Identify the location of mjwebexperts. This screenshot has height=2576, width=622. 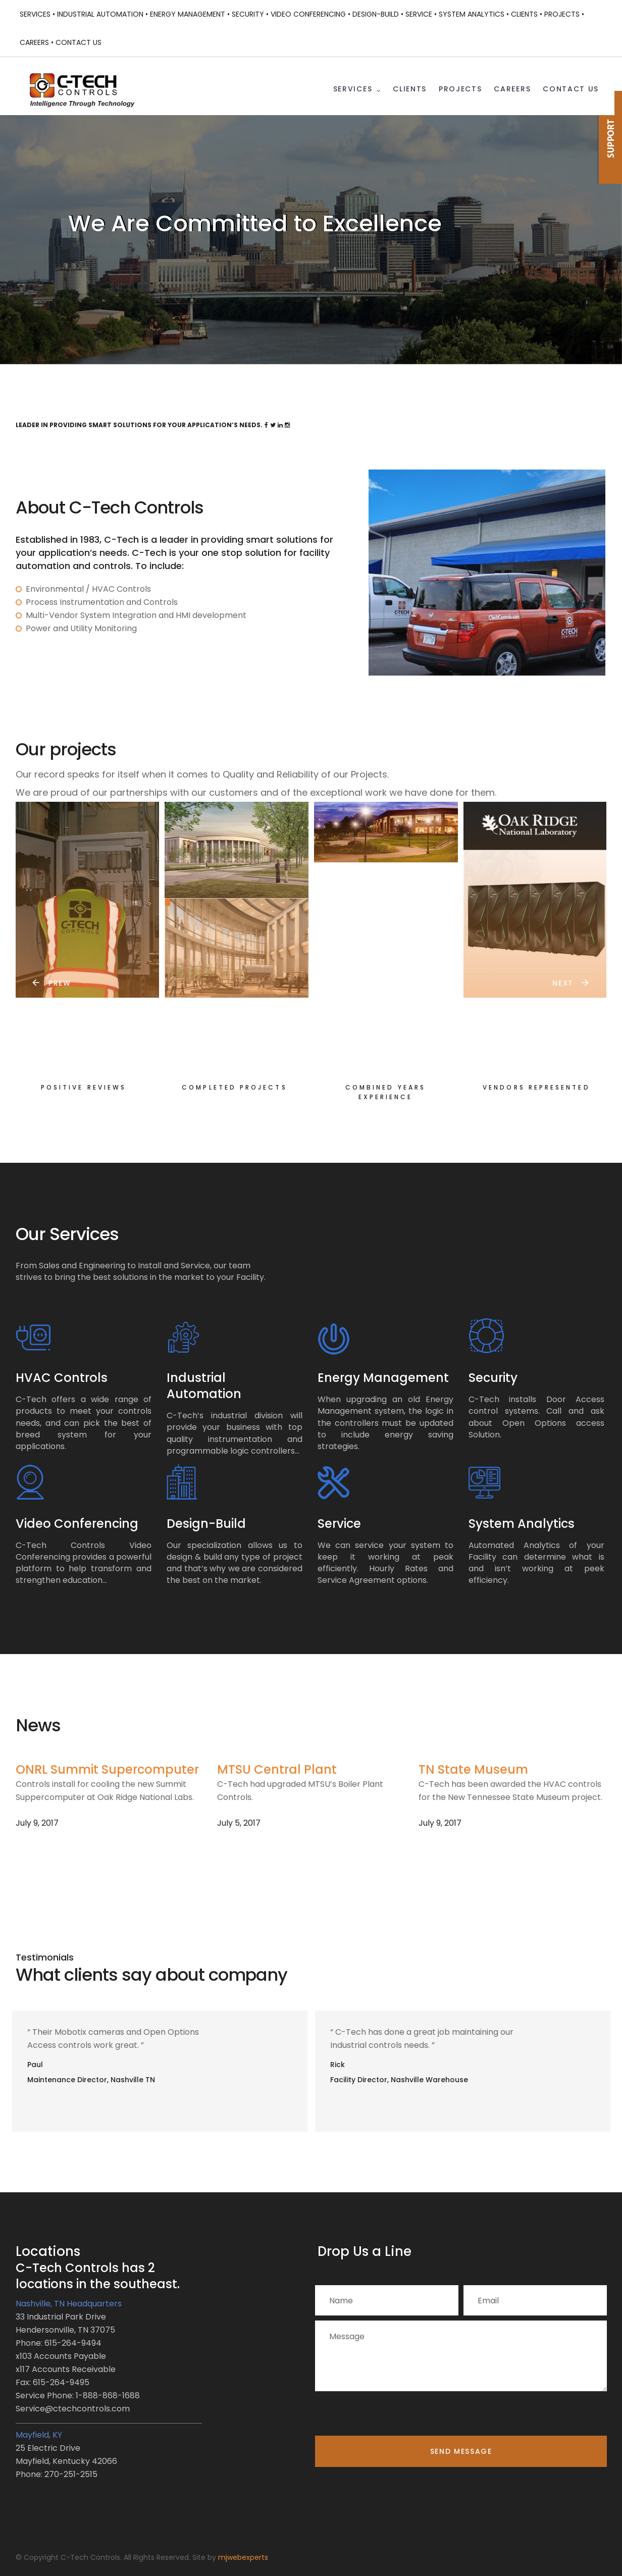
(243, 2557).